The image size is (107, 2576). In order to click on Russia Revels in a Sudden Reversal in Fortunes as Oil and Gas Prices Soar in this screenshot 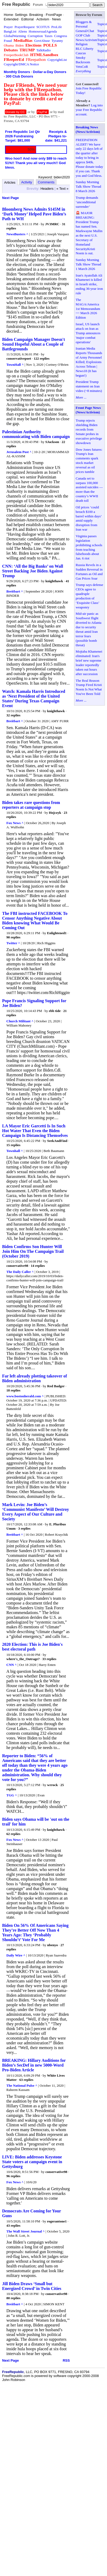, I will do `click(89, 571)`.